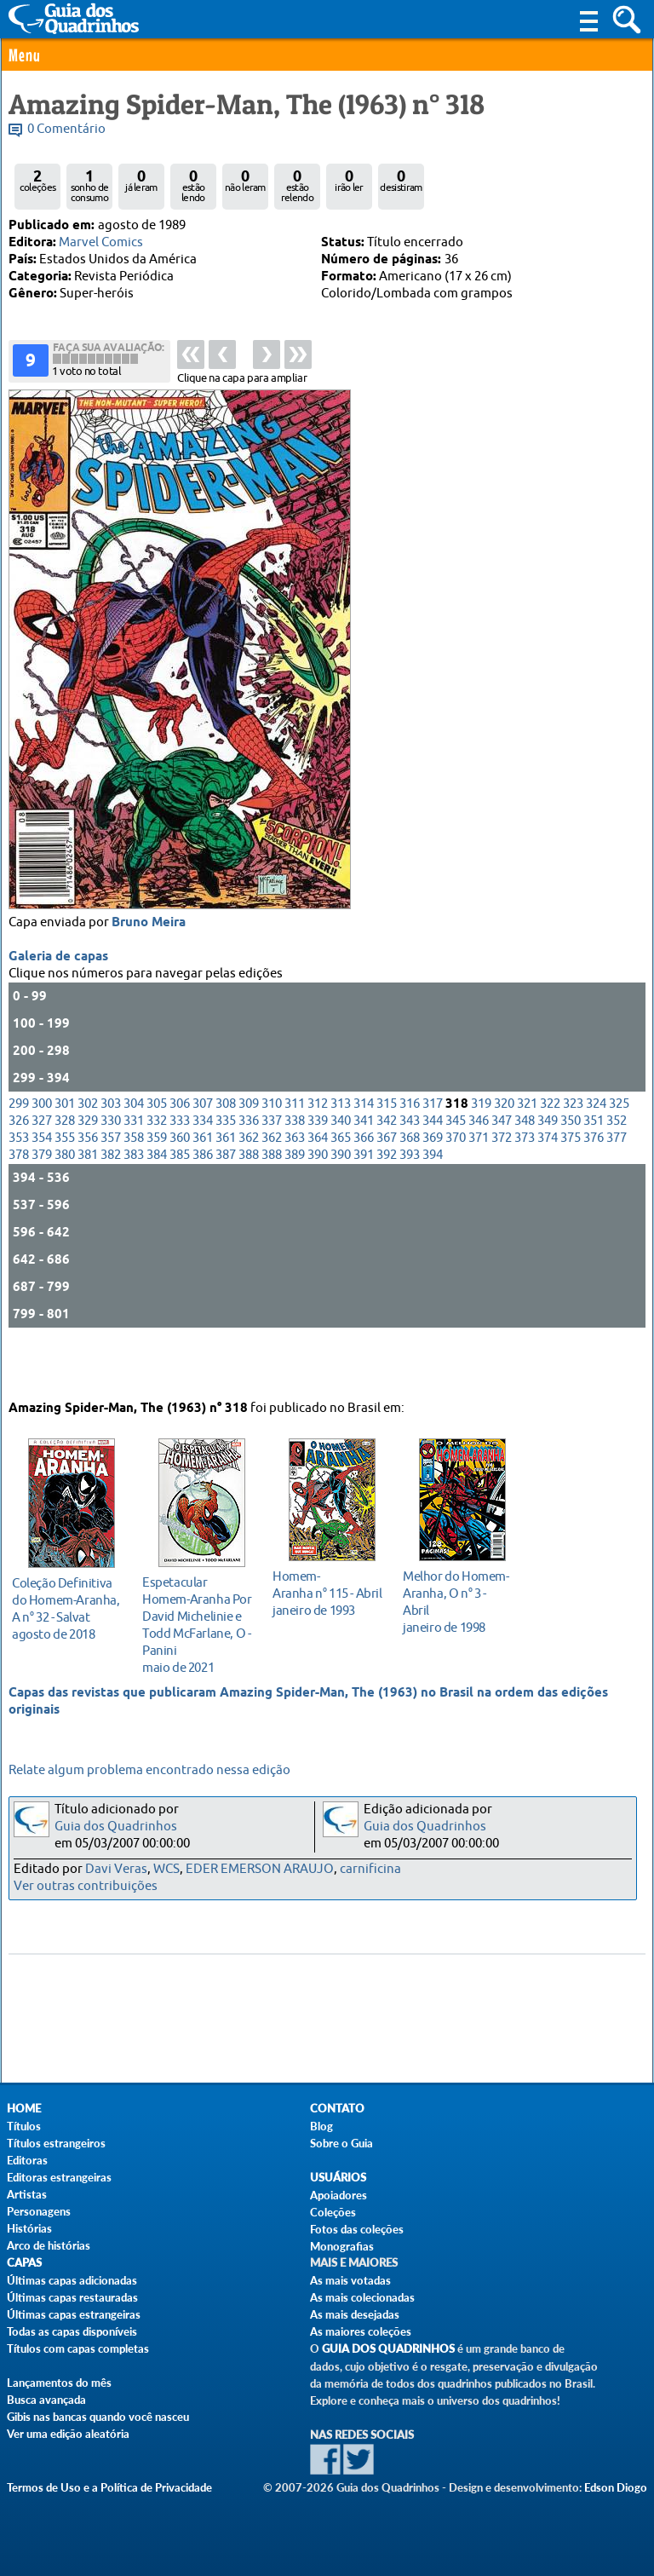 The width and height of the screenshot is (654, 2576). I want to click on 310, so click(271, 1152).